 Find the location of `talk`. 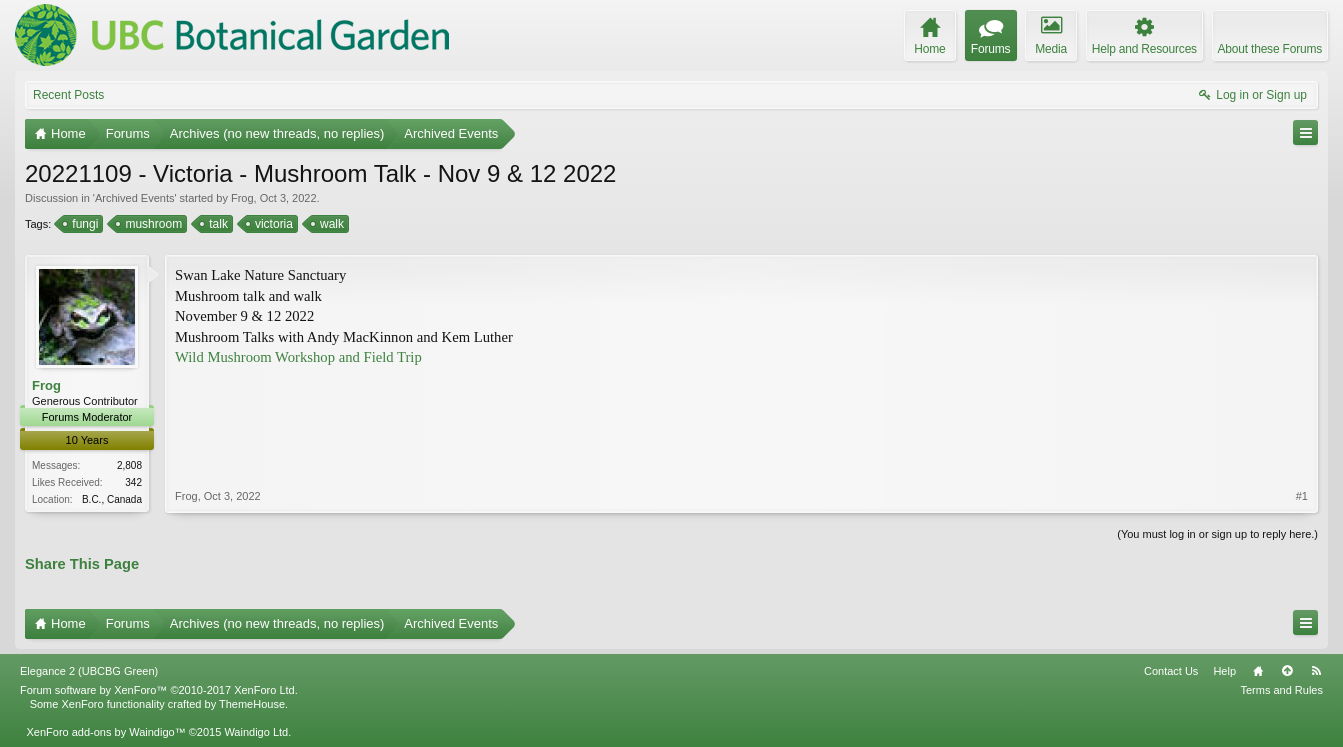

talk is located at coordinates (217, 224).